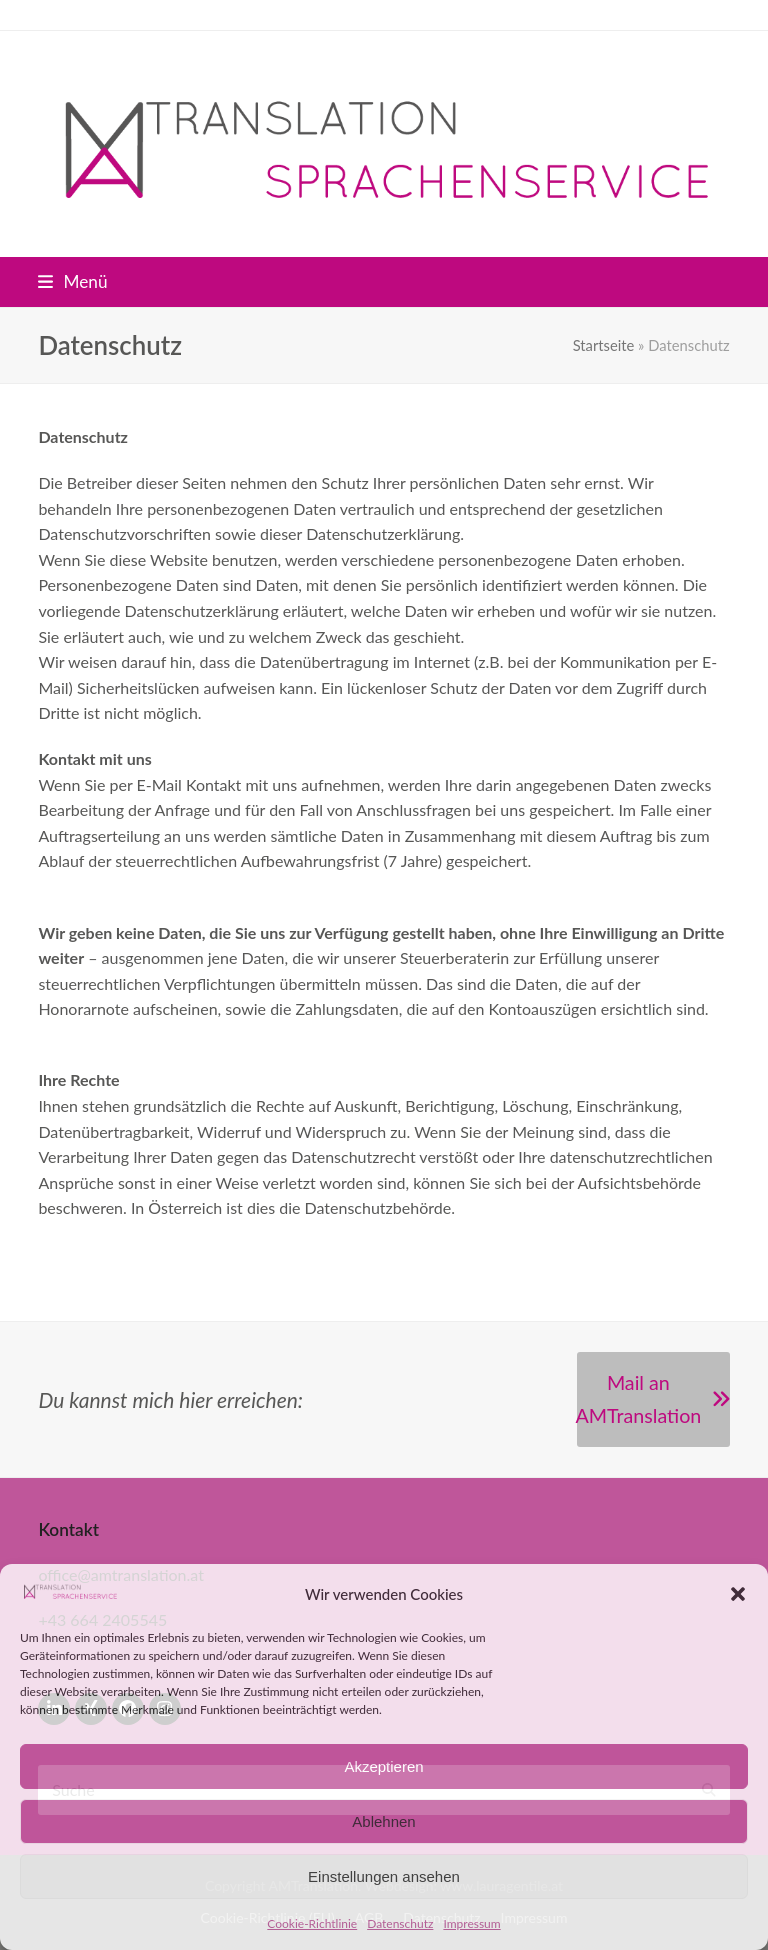 This screenshot has width=768, height=1950. Describe the element at coordinates (384, 1876) in the screenshot. I see `Einstellungen ansehen` at that location.